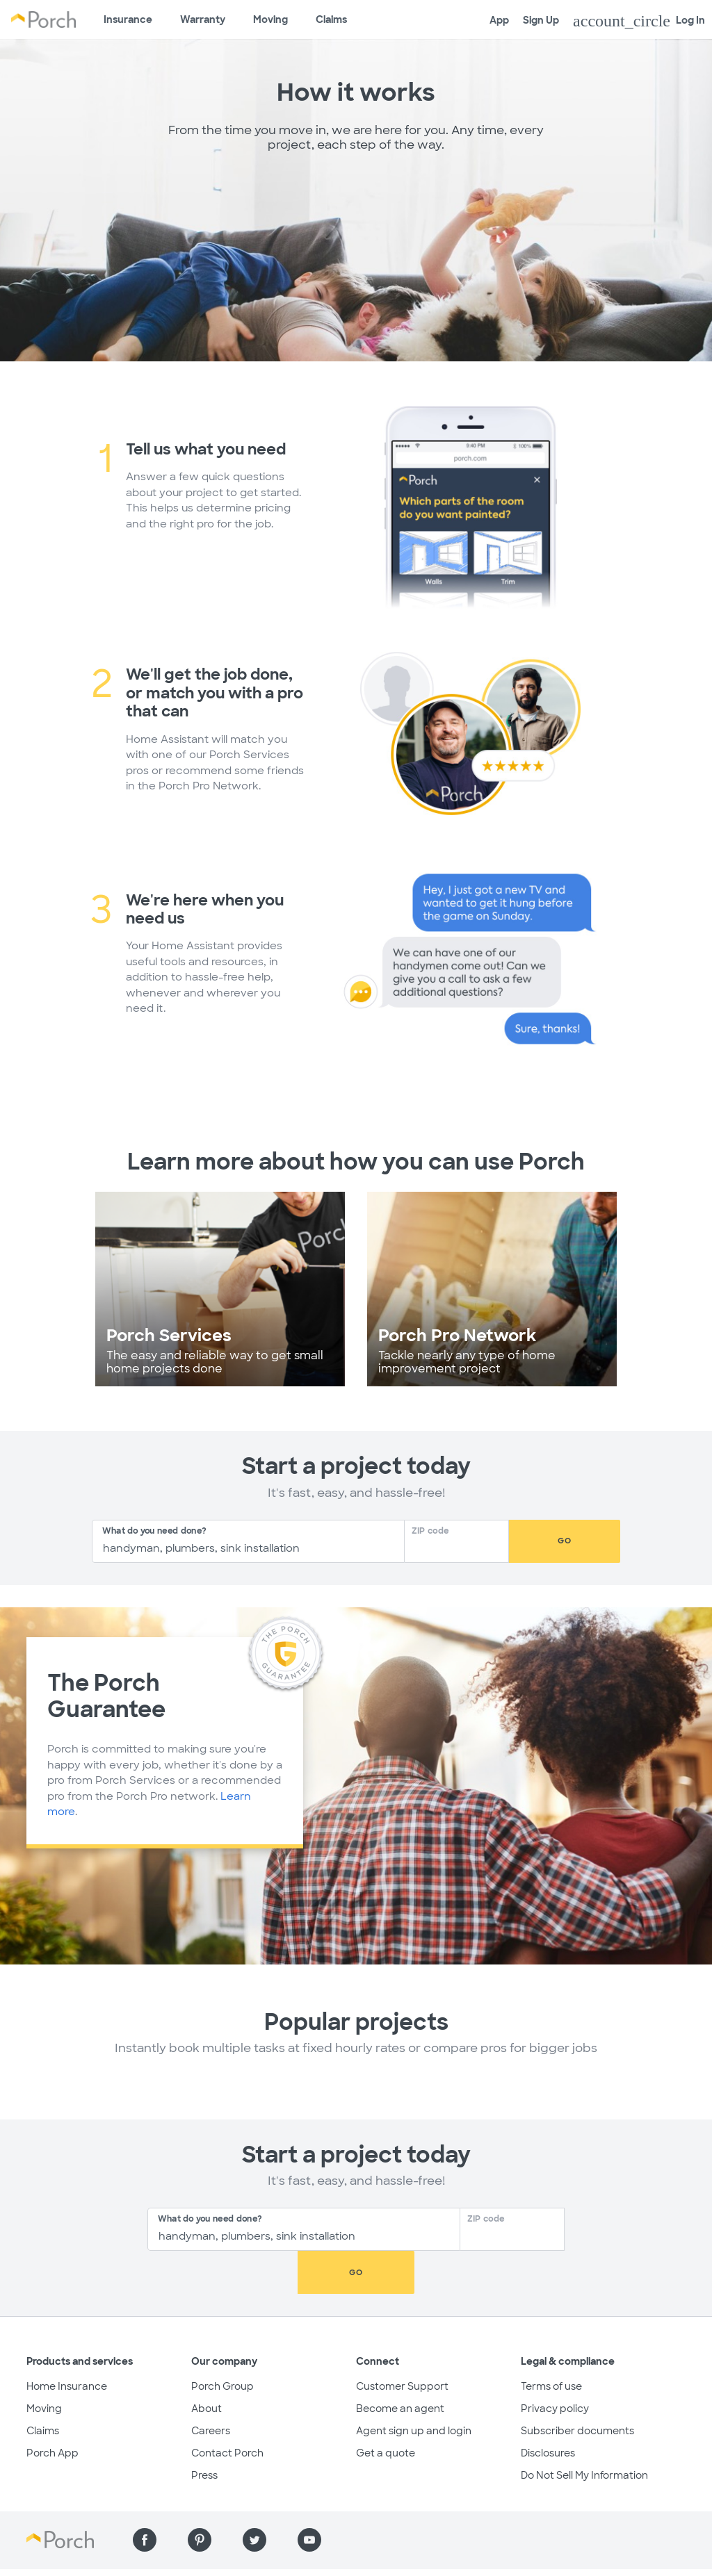 Image resolution: width=712 pixels, height=2576 pixels. What do you see at coordinates (222, 2343) in the screenshot?
I see `Porch Group` at bounding box center [222, 2343].